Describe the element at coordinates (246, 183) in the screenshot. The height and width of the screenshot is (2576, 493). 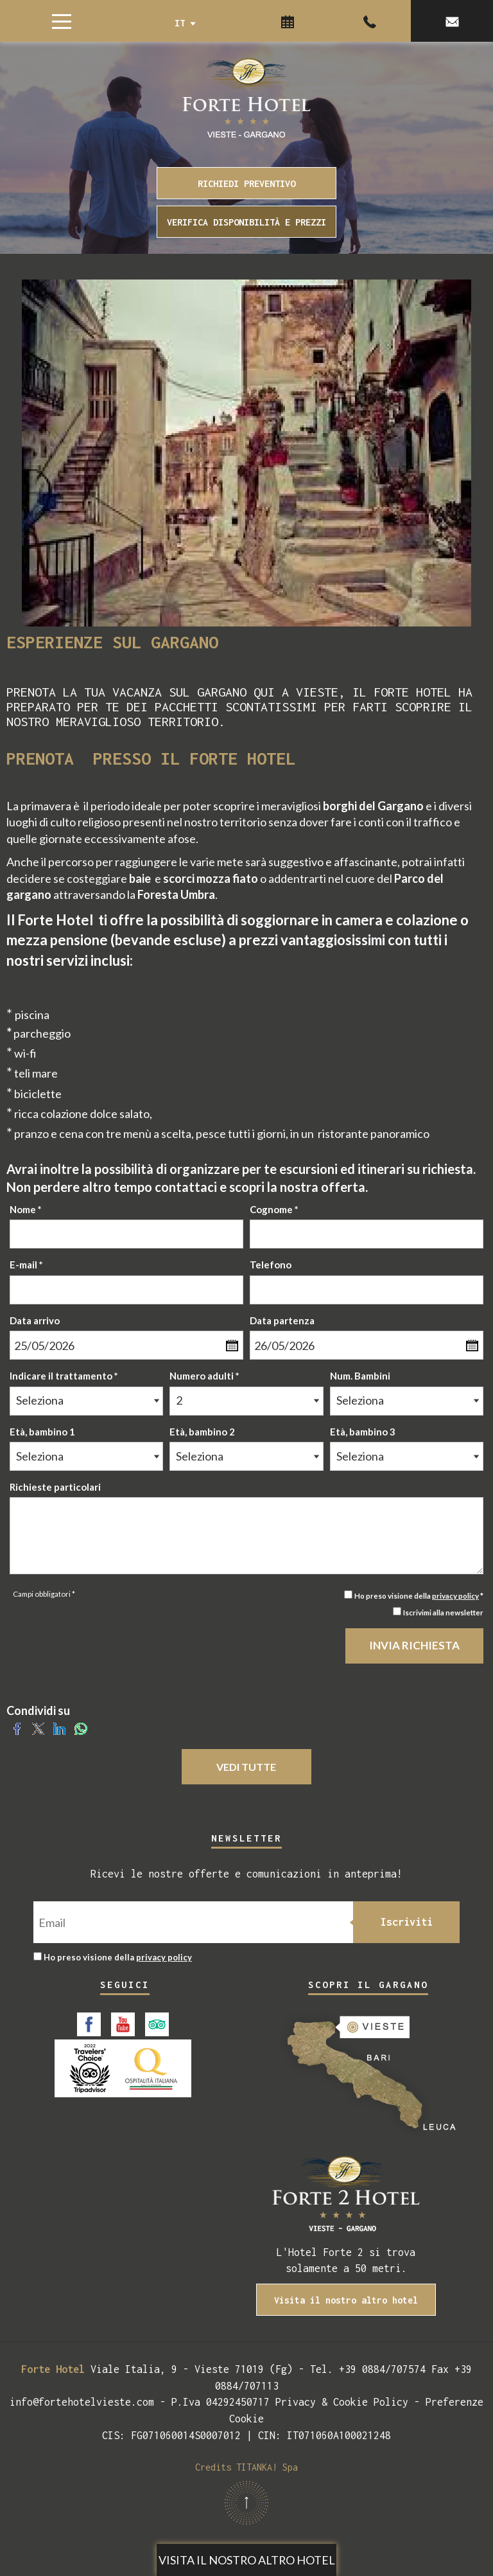
I see `RICHIEDI PREVENTIVO` at that location.